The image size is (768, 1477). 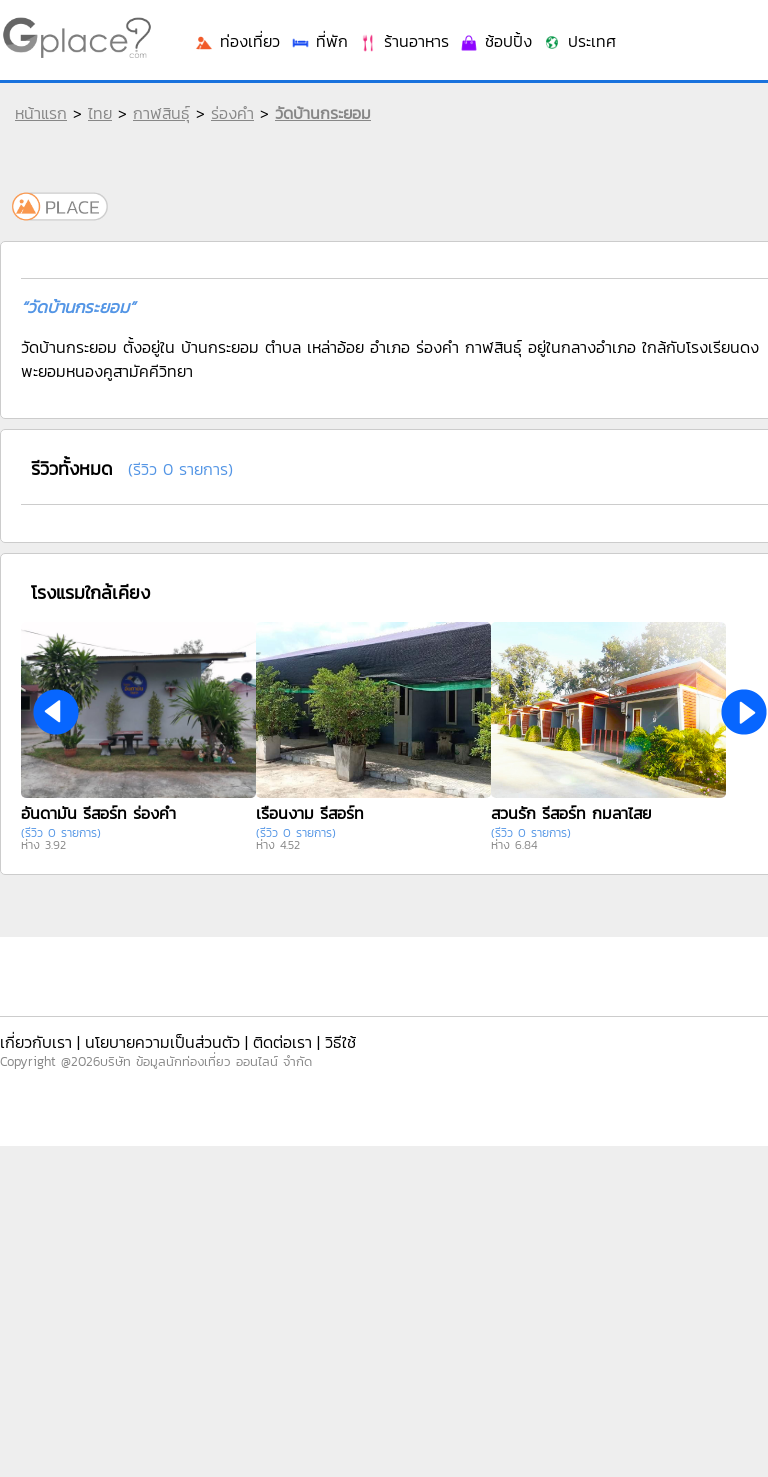 I want to click on วิธีใช้, so click(x=340, y=1042).